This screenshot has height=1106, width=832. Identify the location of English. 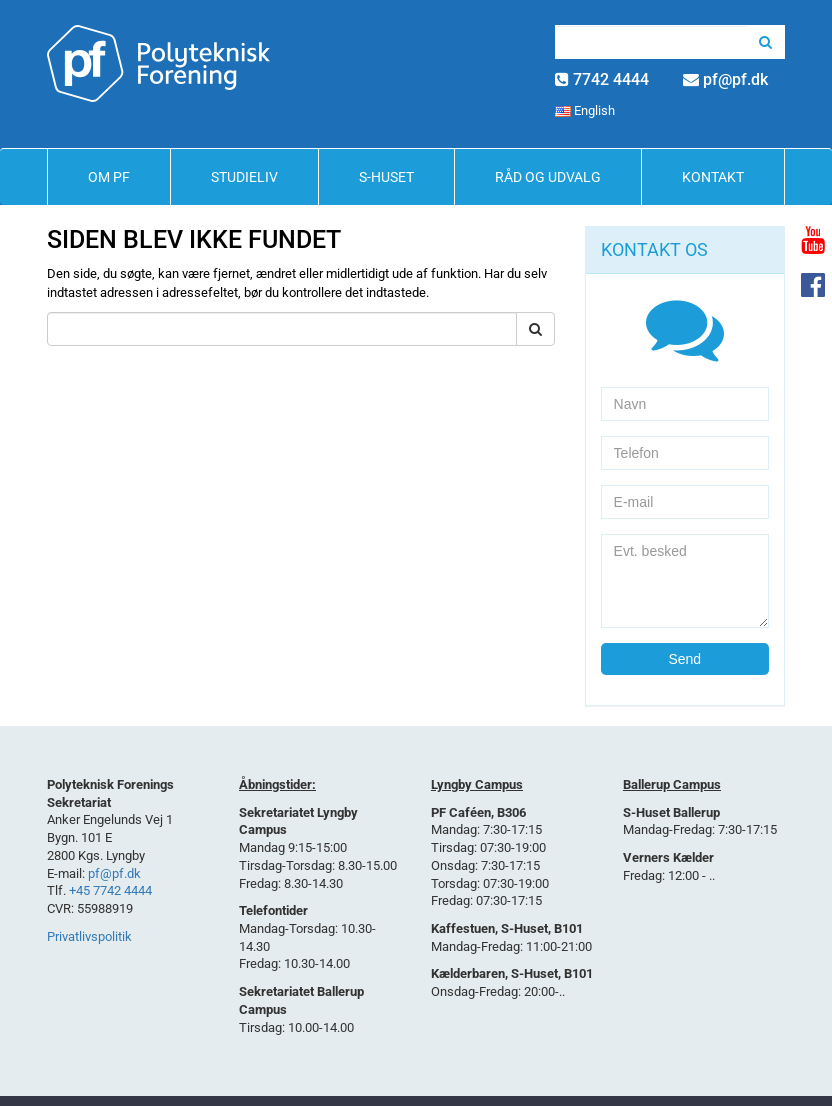
(585, 110).